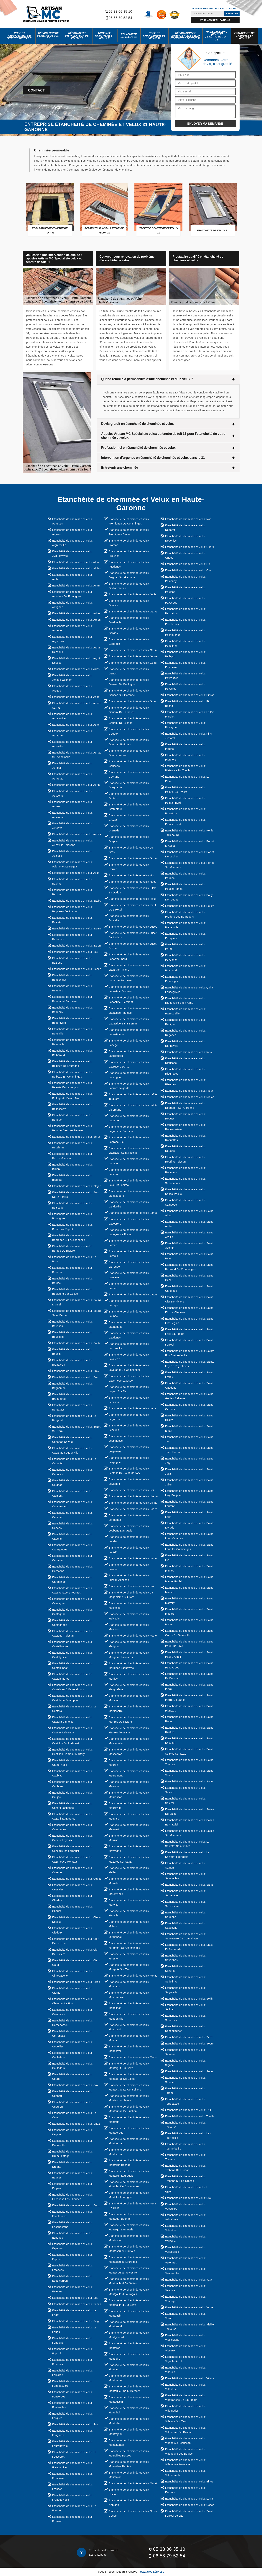 Image resolution: width=262 pixels, height=2576 pixels. I want to click on Etanchéité de cheminée et velux Salerm, so click(185, 1800).